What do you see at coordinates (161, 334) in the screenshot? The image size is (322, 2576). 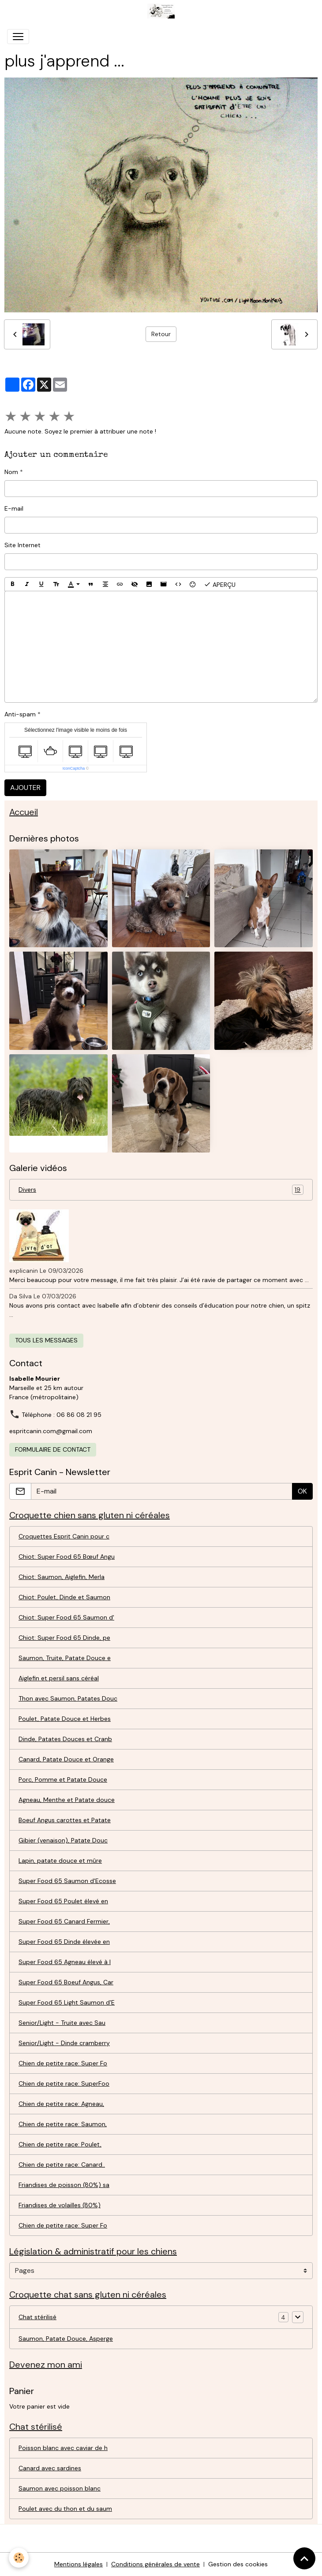 I see `Retour` at bounding box center [161, 334].